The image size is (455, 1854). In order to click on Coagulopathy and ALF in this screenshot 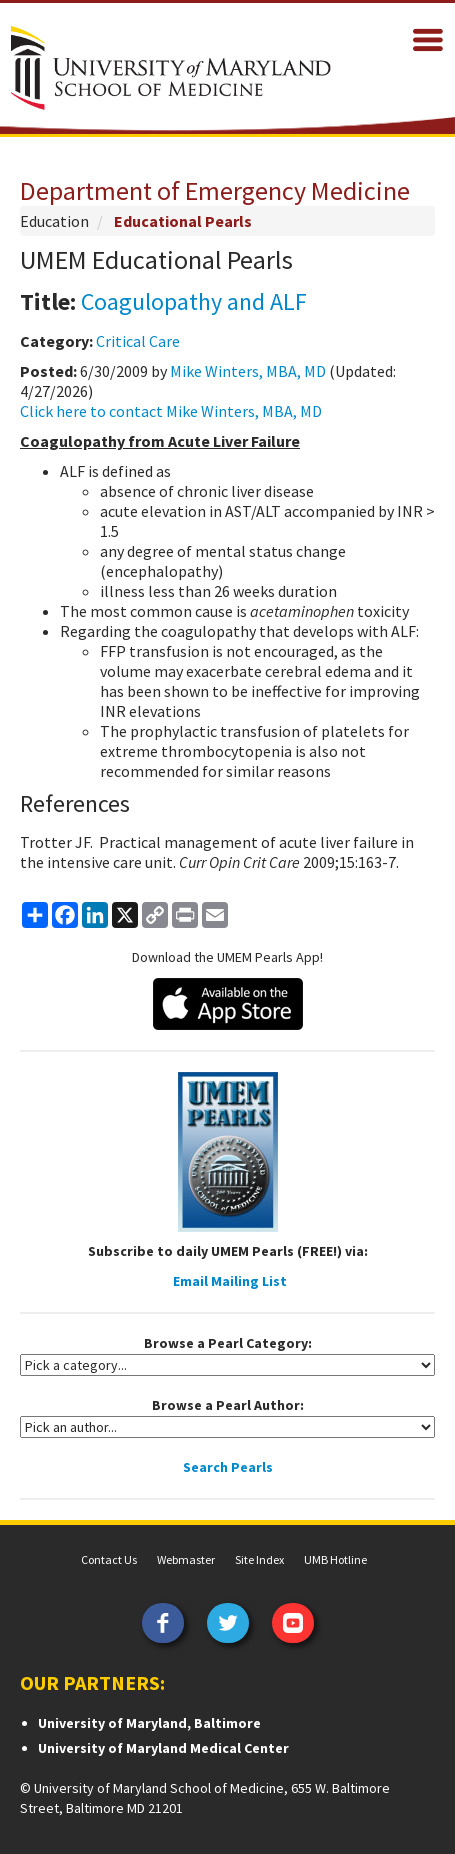, I will do `click(194, 301)`.